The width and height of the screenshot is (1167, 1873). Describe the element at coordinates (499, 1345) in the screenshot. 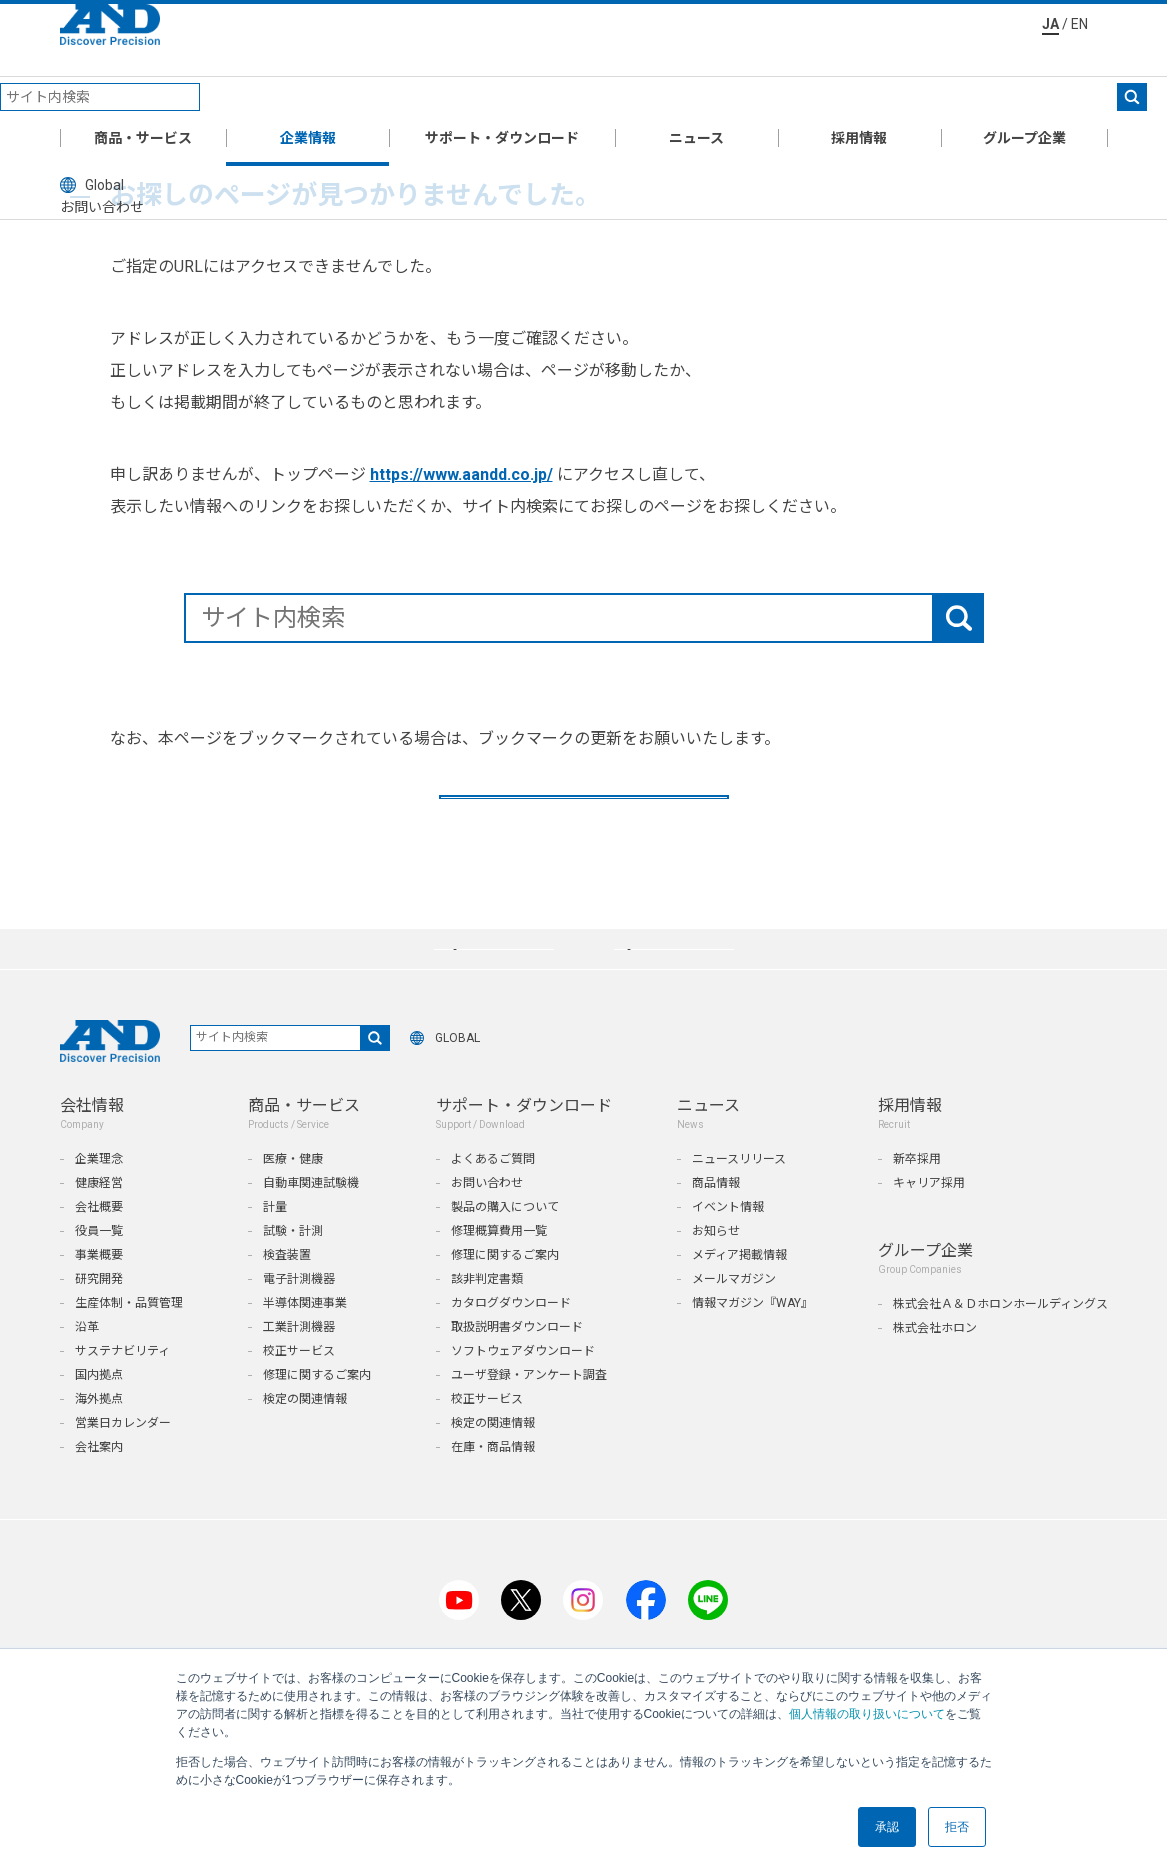

I see `修理概算費用一覧` at that location.